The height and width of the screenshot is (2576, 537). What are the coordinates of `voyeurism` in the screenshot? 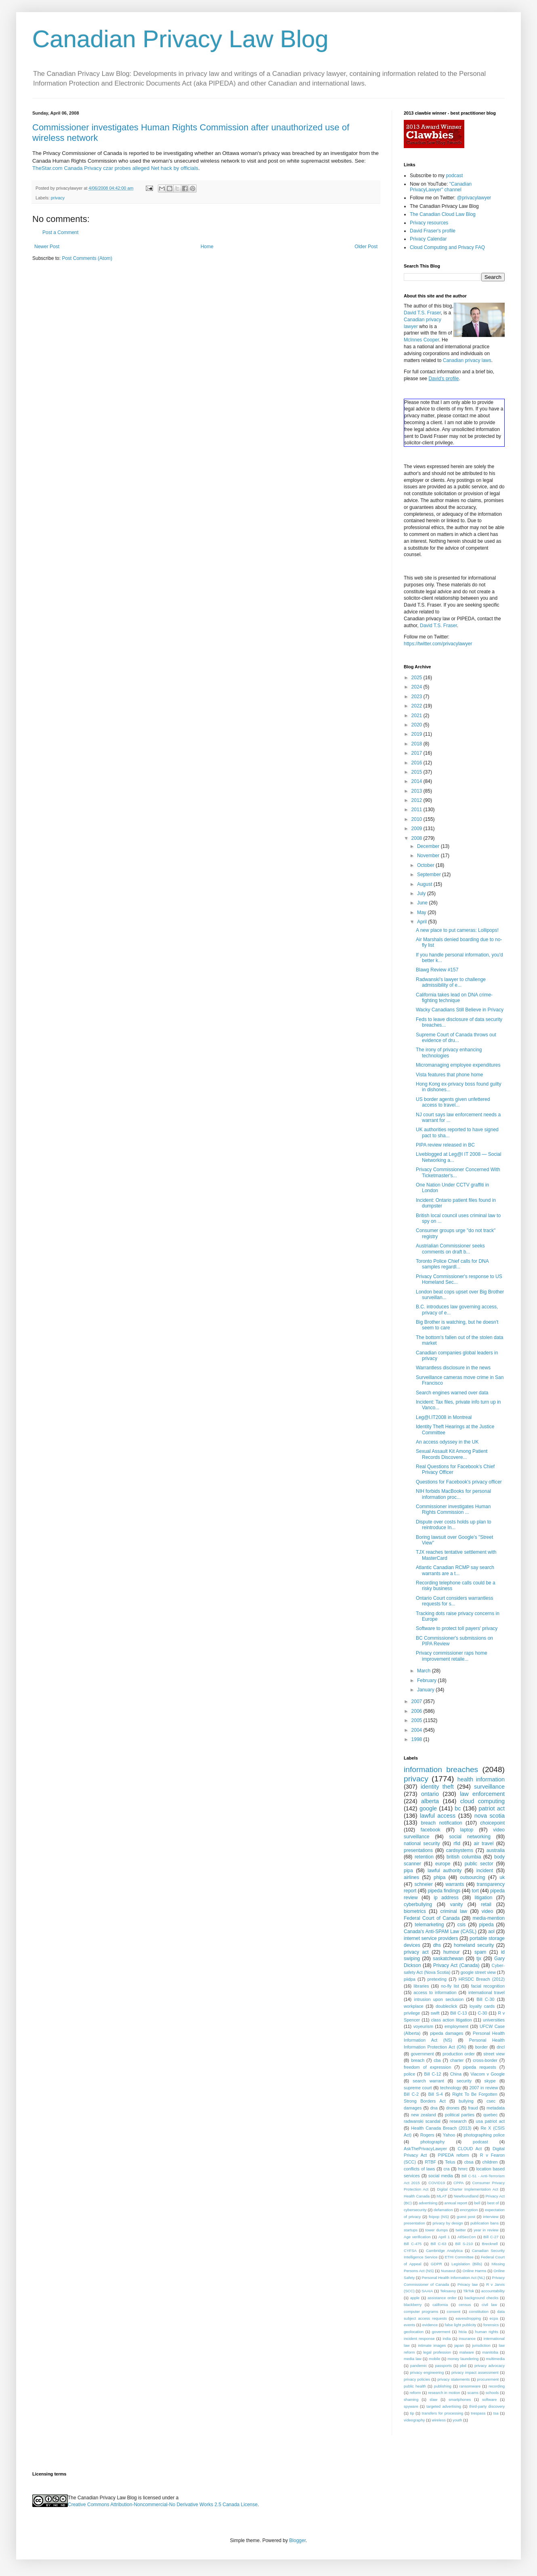 It's located at (423, 2026).